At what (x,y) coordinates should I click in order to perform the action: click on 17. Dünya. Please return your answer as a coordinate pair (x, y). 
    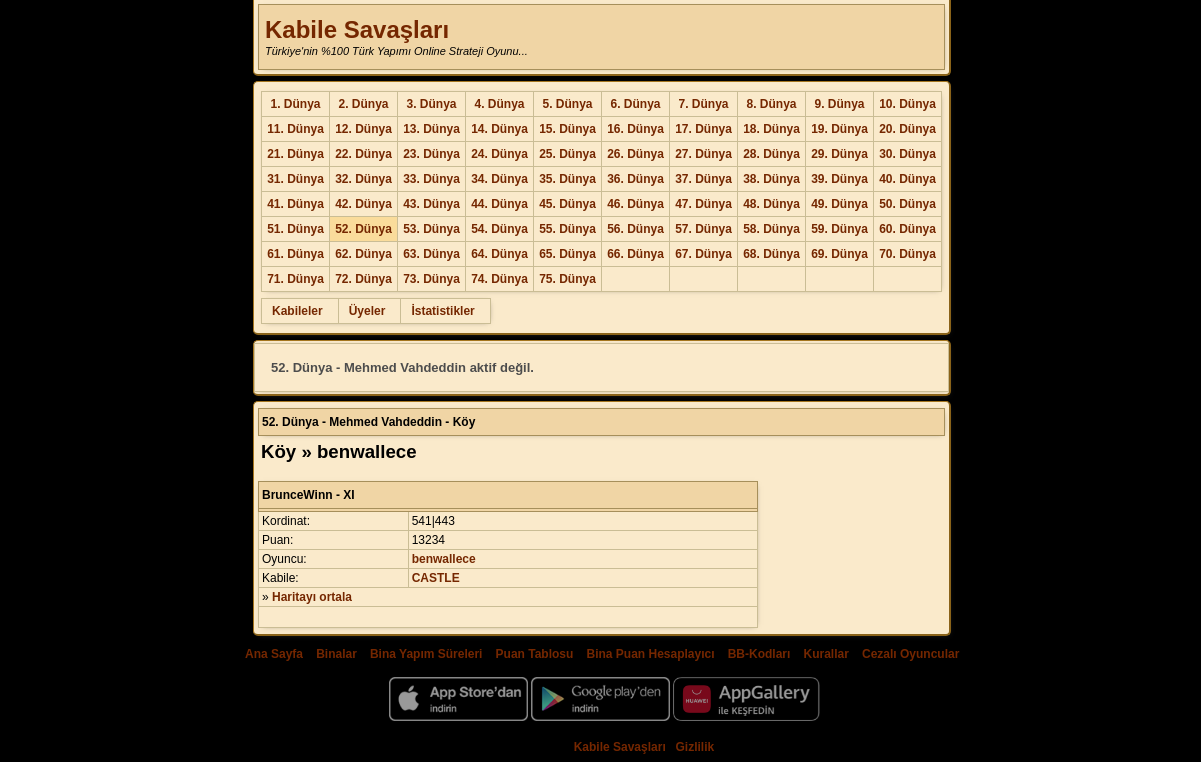
    Looking at the image, I should click on (703, 129).